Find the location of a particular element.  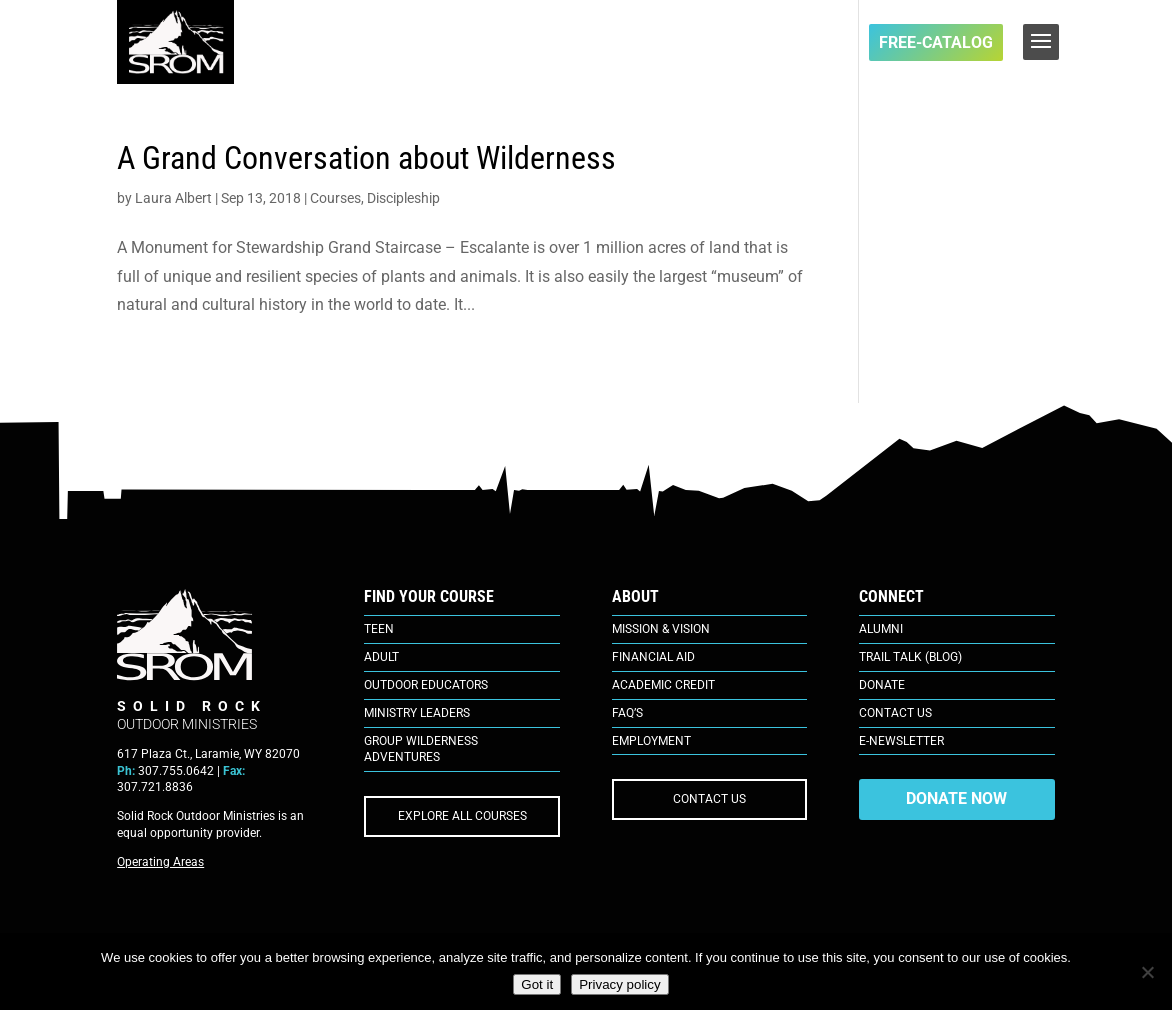

A Grand Conversation about Wilderness is located at coordinates (366, 158).